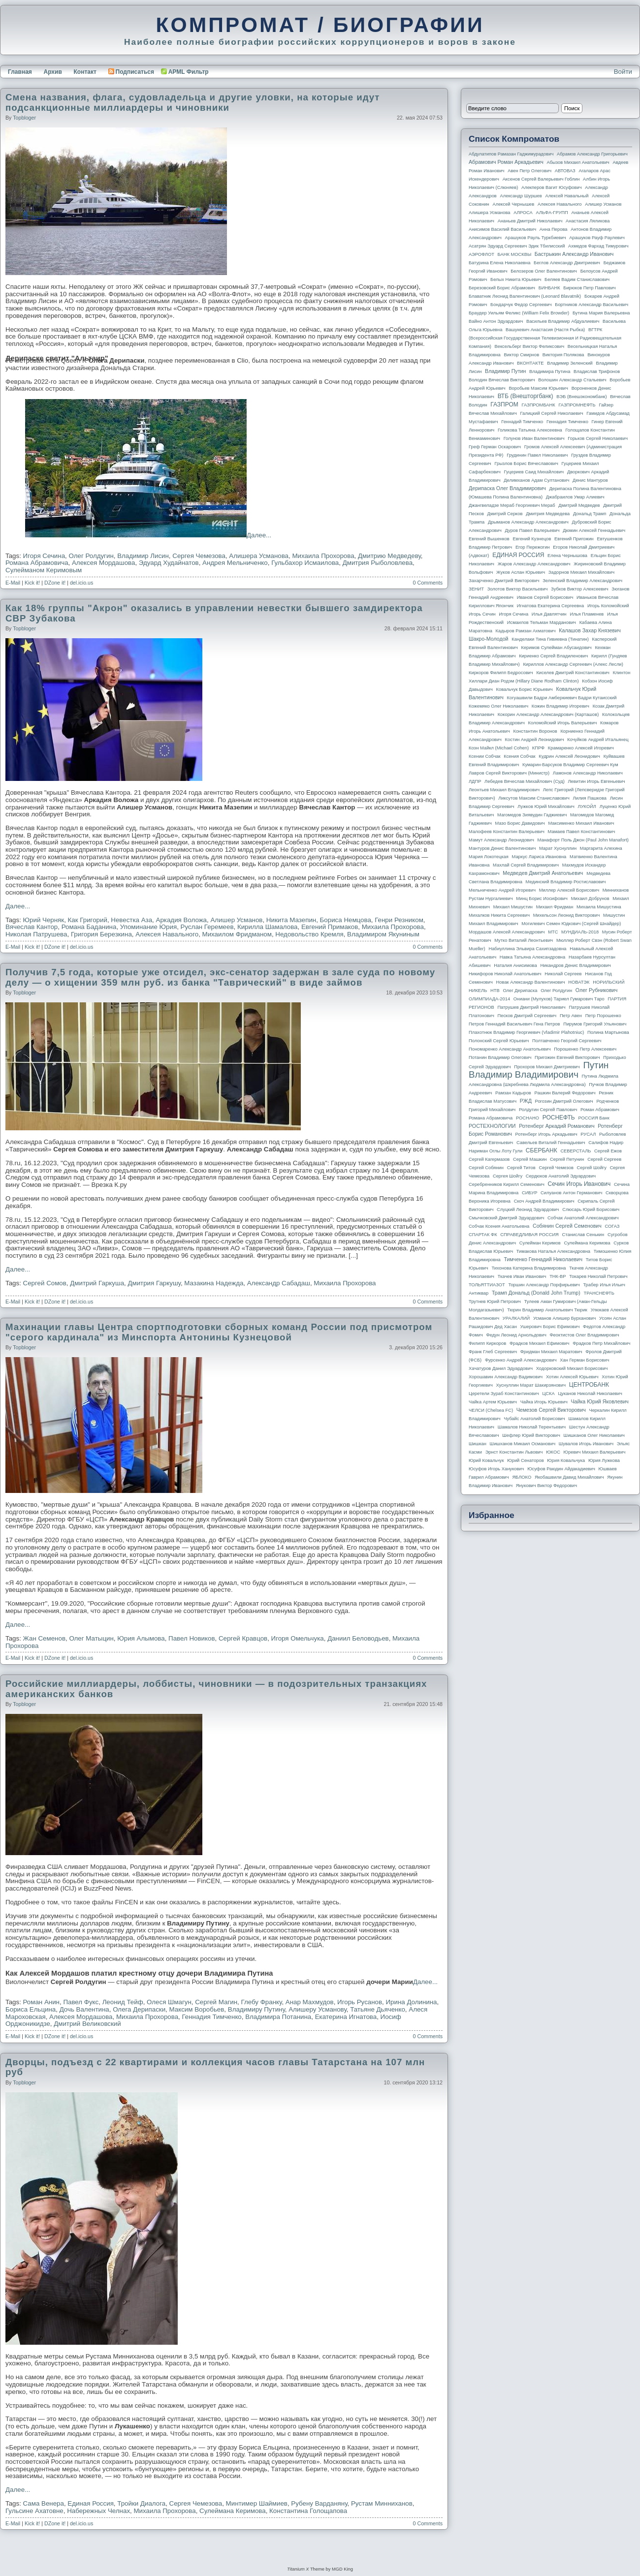 The height and width of the screenshot is (2576, 640). What do you see at coordinates (528, 1209) in the screenshot?
I see `Слуцкий Леонид Эдуардович` at bounding box center [528, 1209].